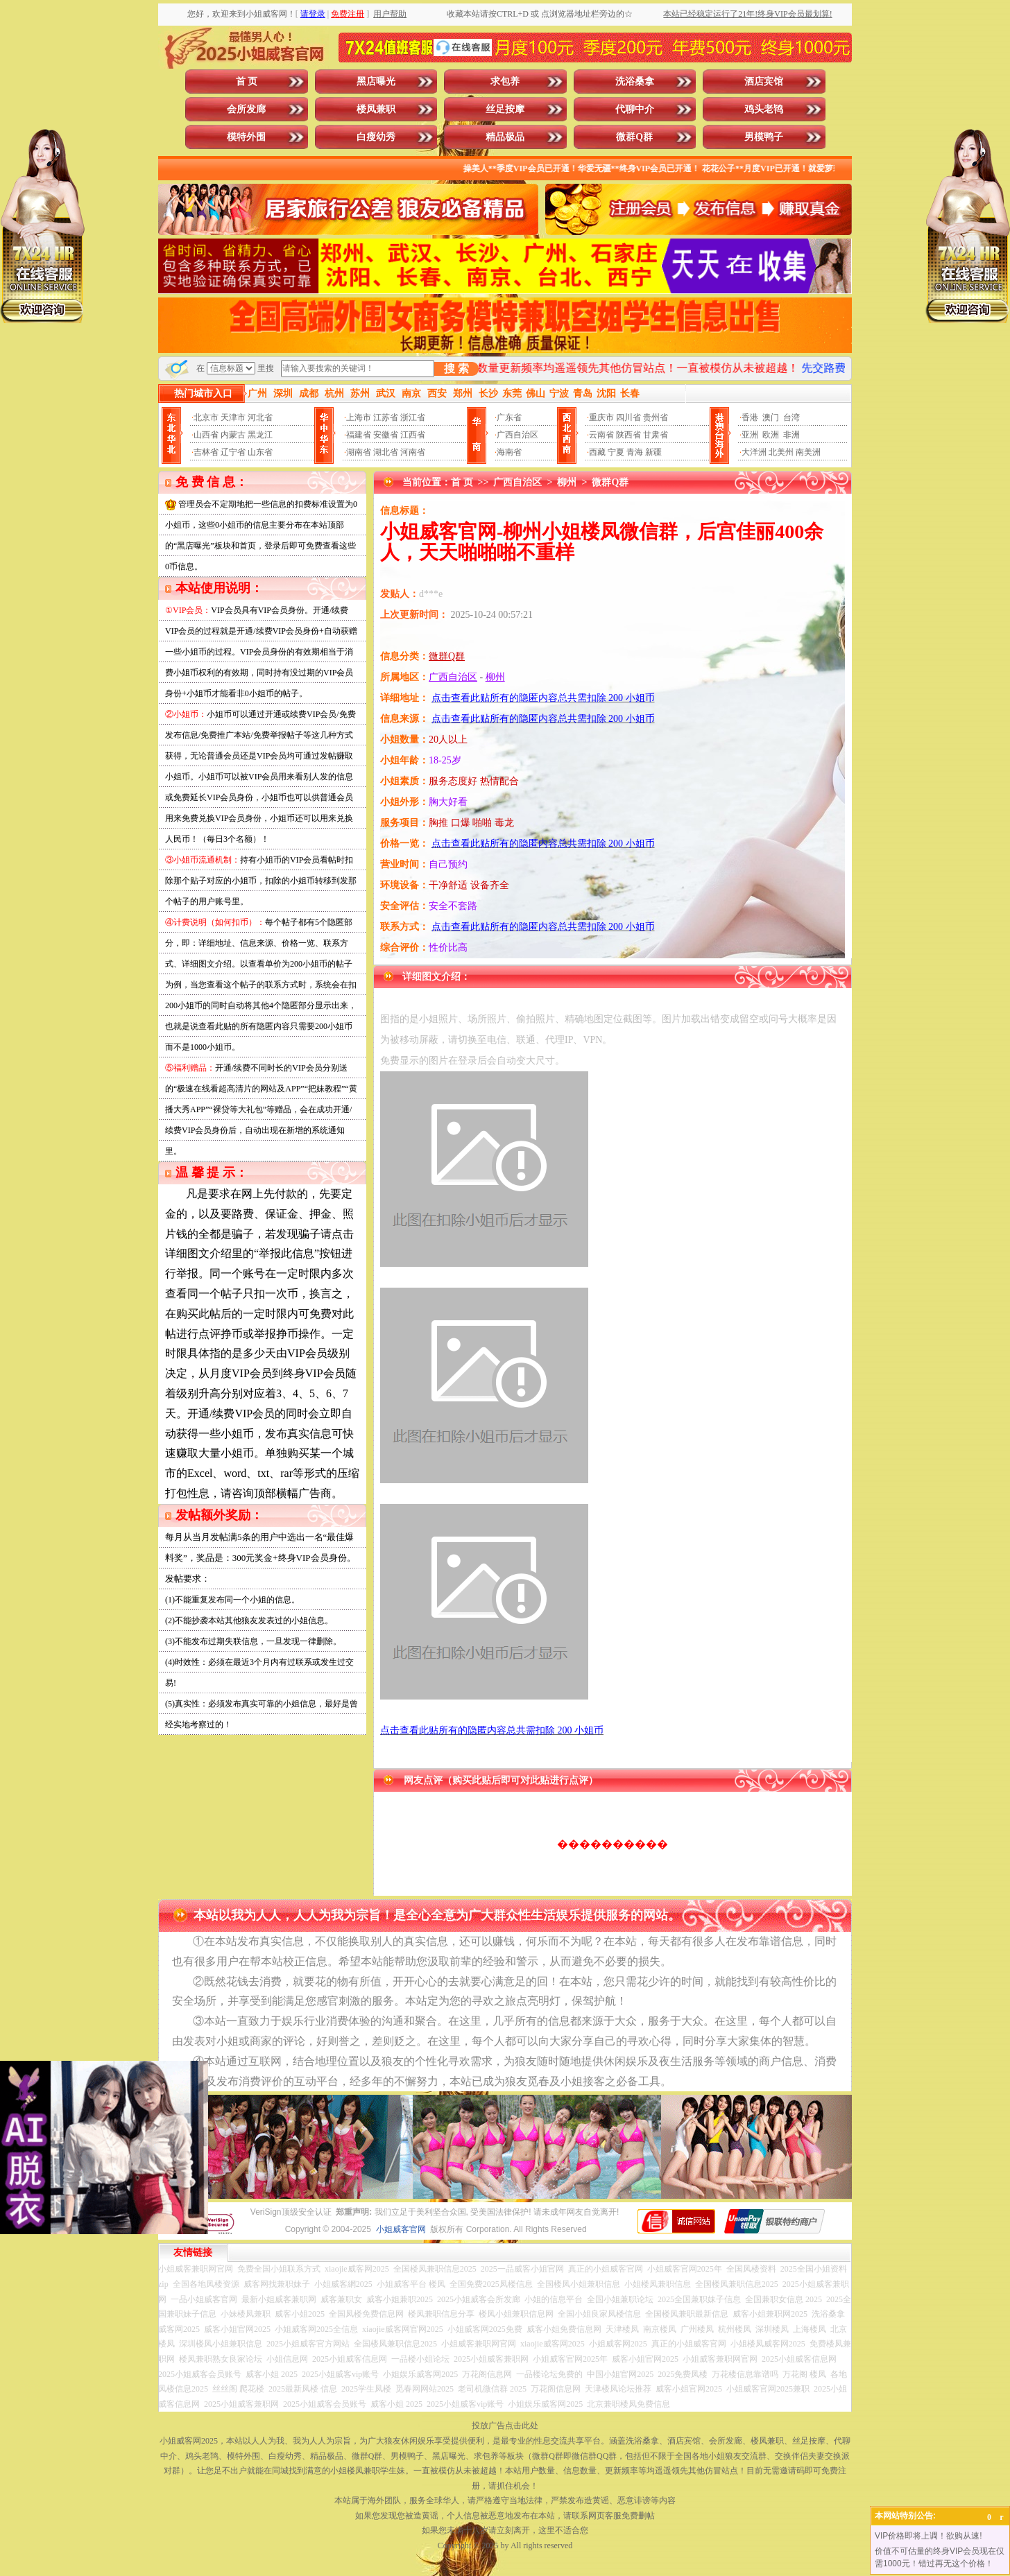 The image size is (1010, 2576). Describe the element at coordinates (781, 452) in the screenshot. I see `北美州` at that location.